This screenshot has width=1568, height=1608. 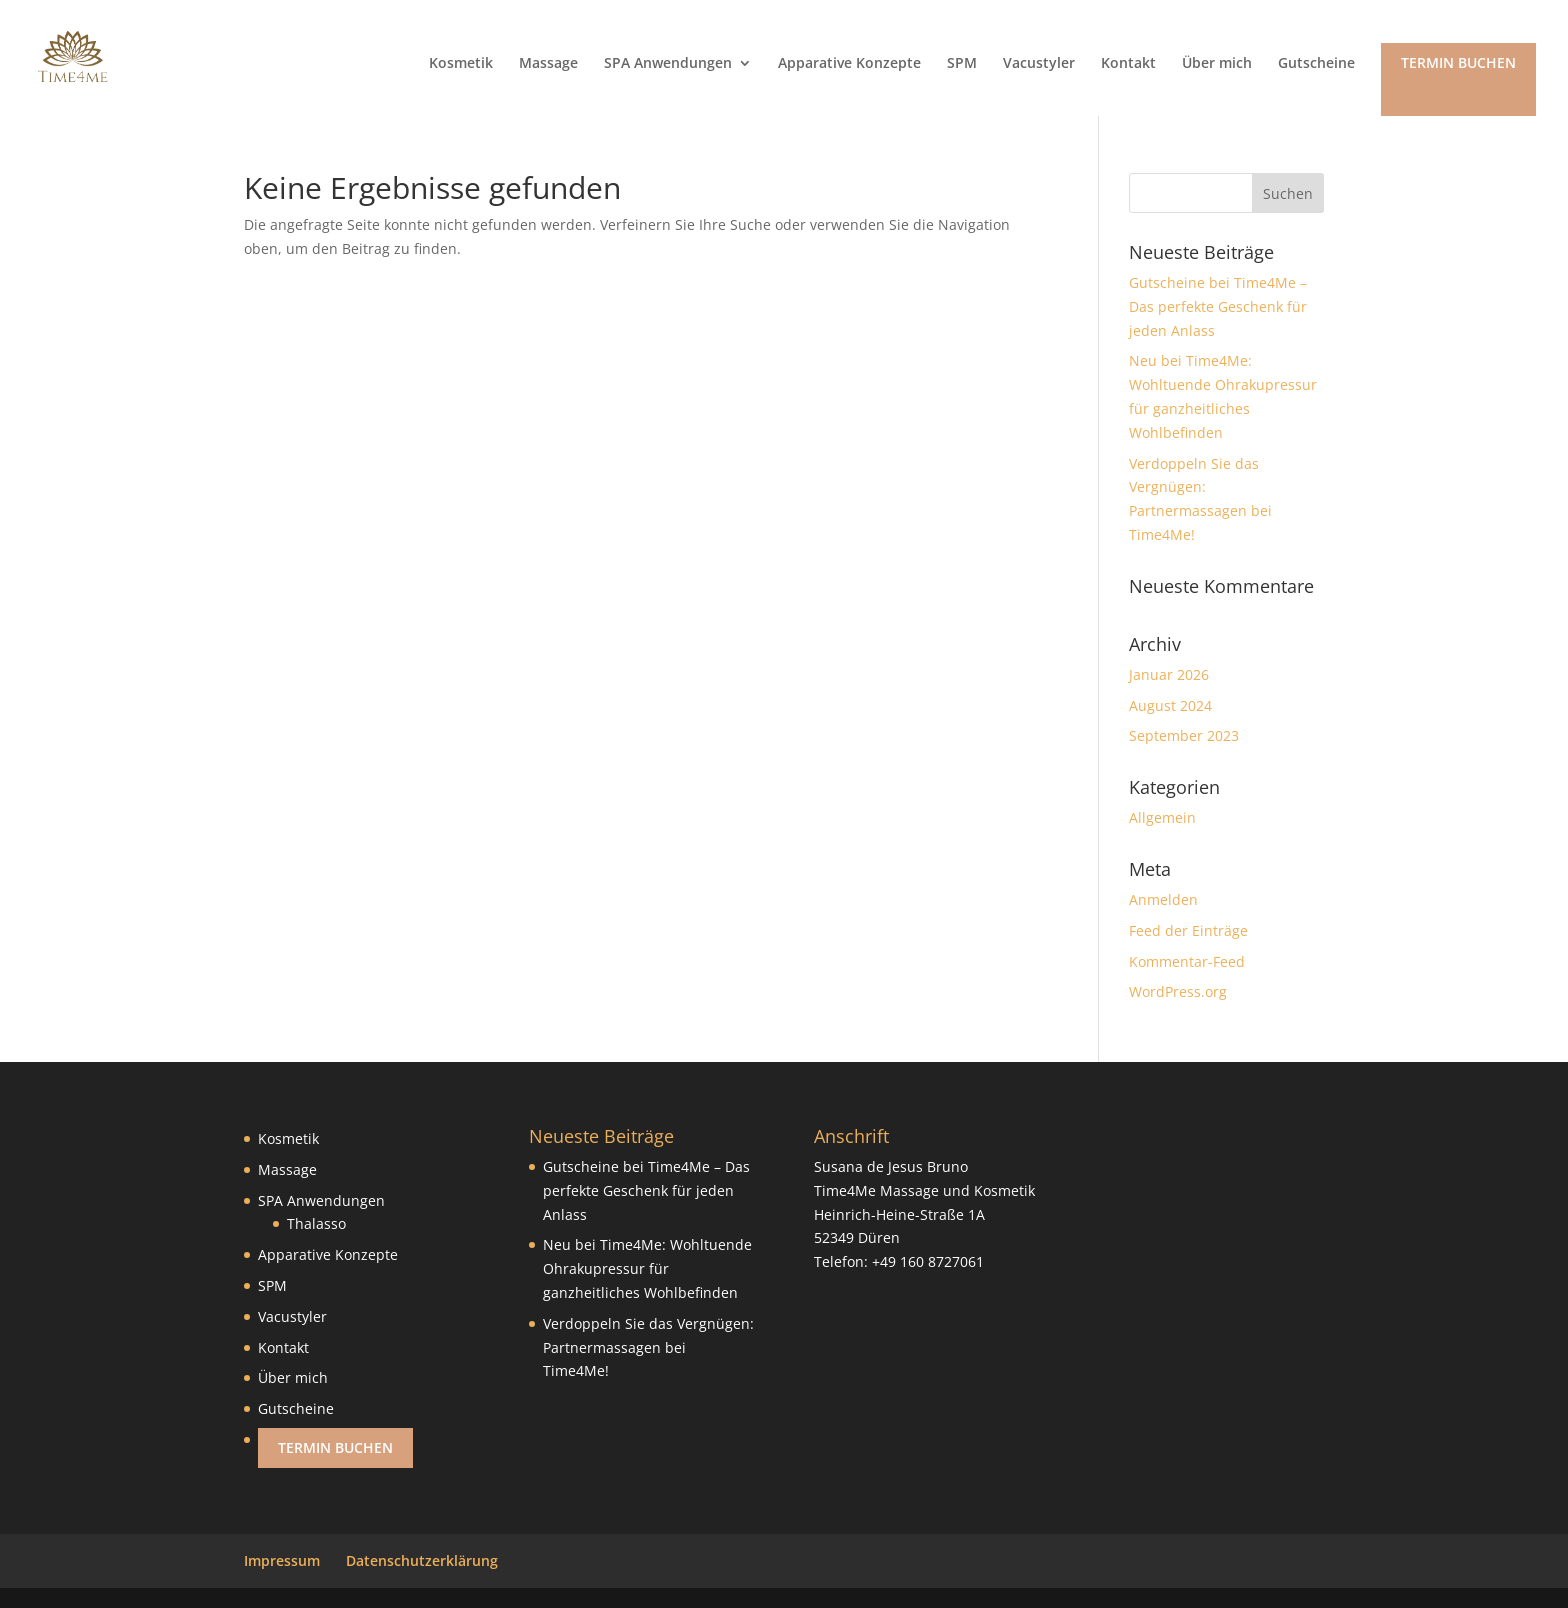 What do you see at coordinates (849, 64) in the screenshot?
I see `Apparative Konzepte` at bounding box center [849, 64].